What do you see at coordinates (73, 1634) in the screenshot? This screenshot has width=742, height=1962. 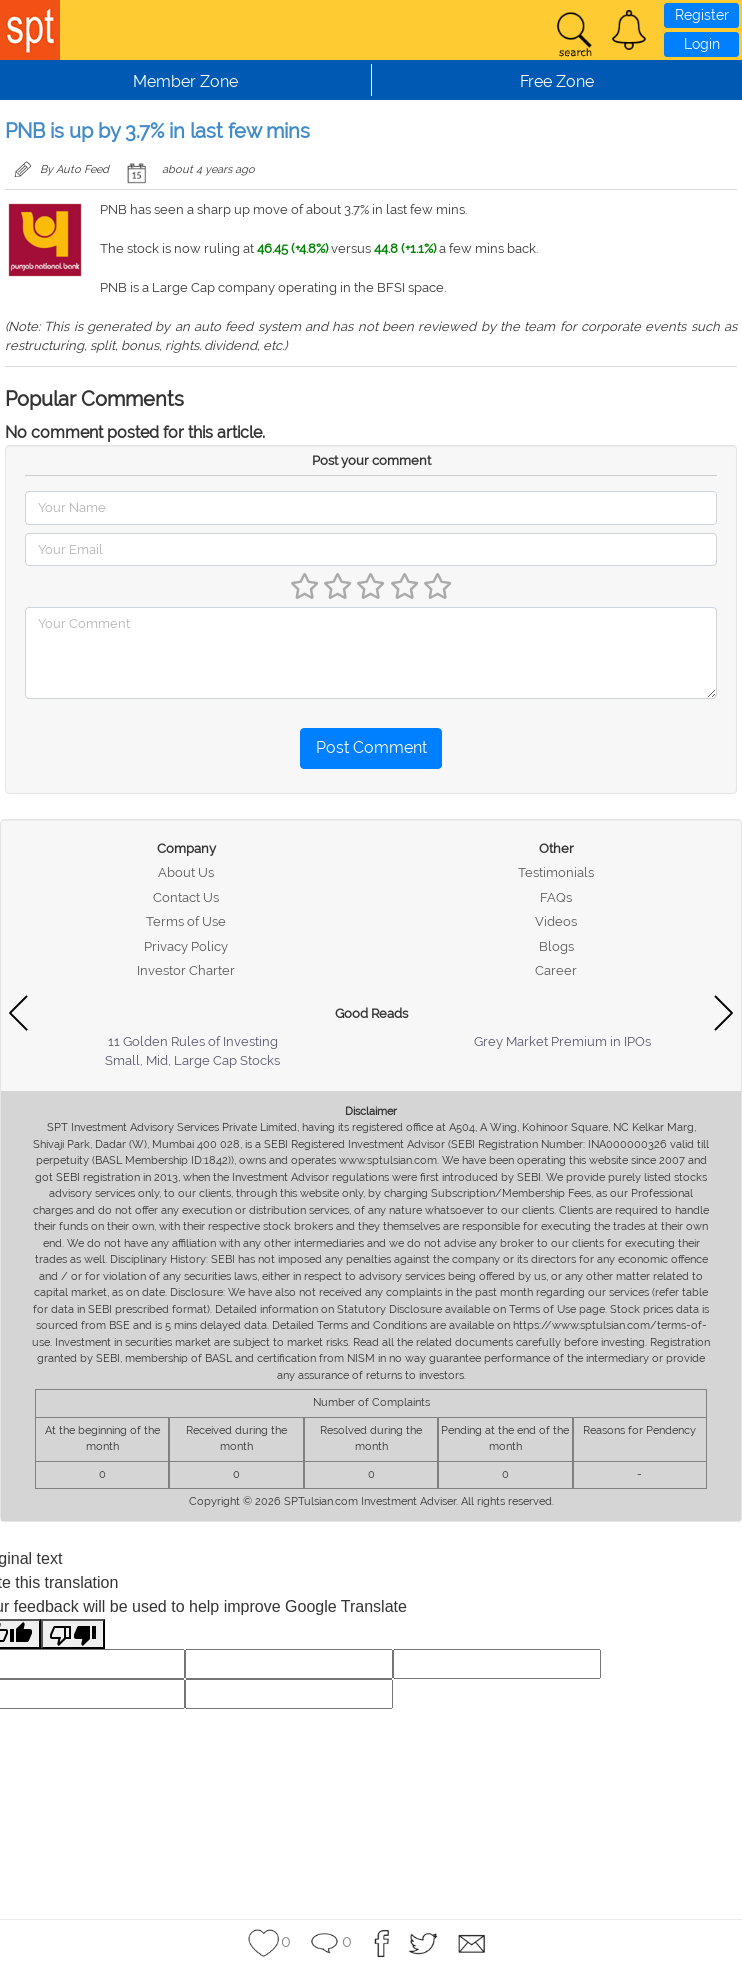 I see `[Poor translation]` at bounding box center [73, 1634].